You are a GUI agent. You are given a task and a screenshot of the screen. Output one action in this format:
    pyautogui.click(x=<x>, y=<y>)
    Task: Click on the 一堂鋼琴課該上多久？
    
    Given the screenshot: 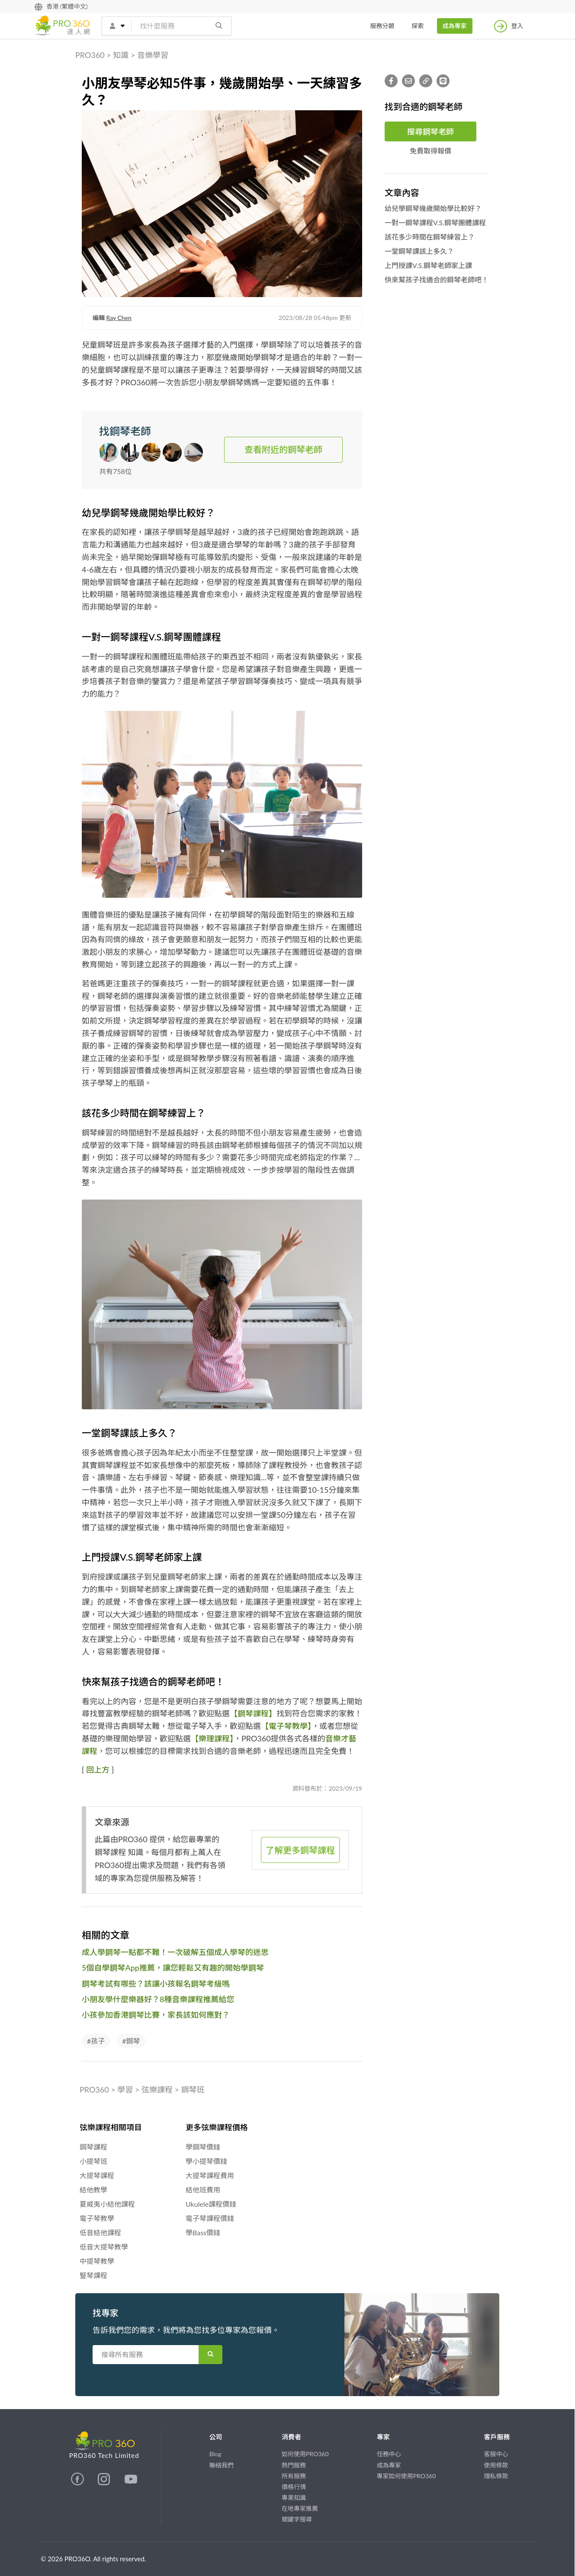 What is the action you would take?
    pyautogui.click(x=419, y=251)
    